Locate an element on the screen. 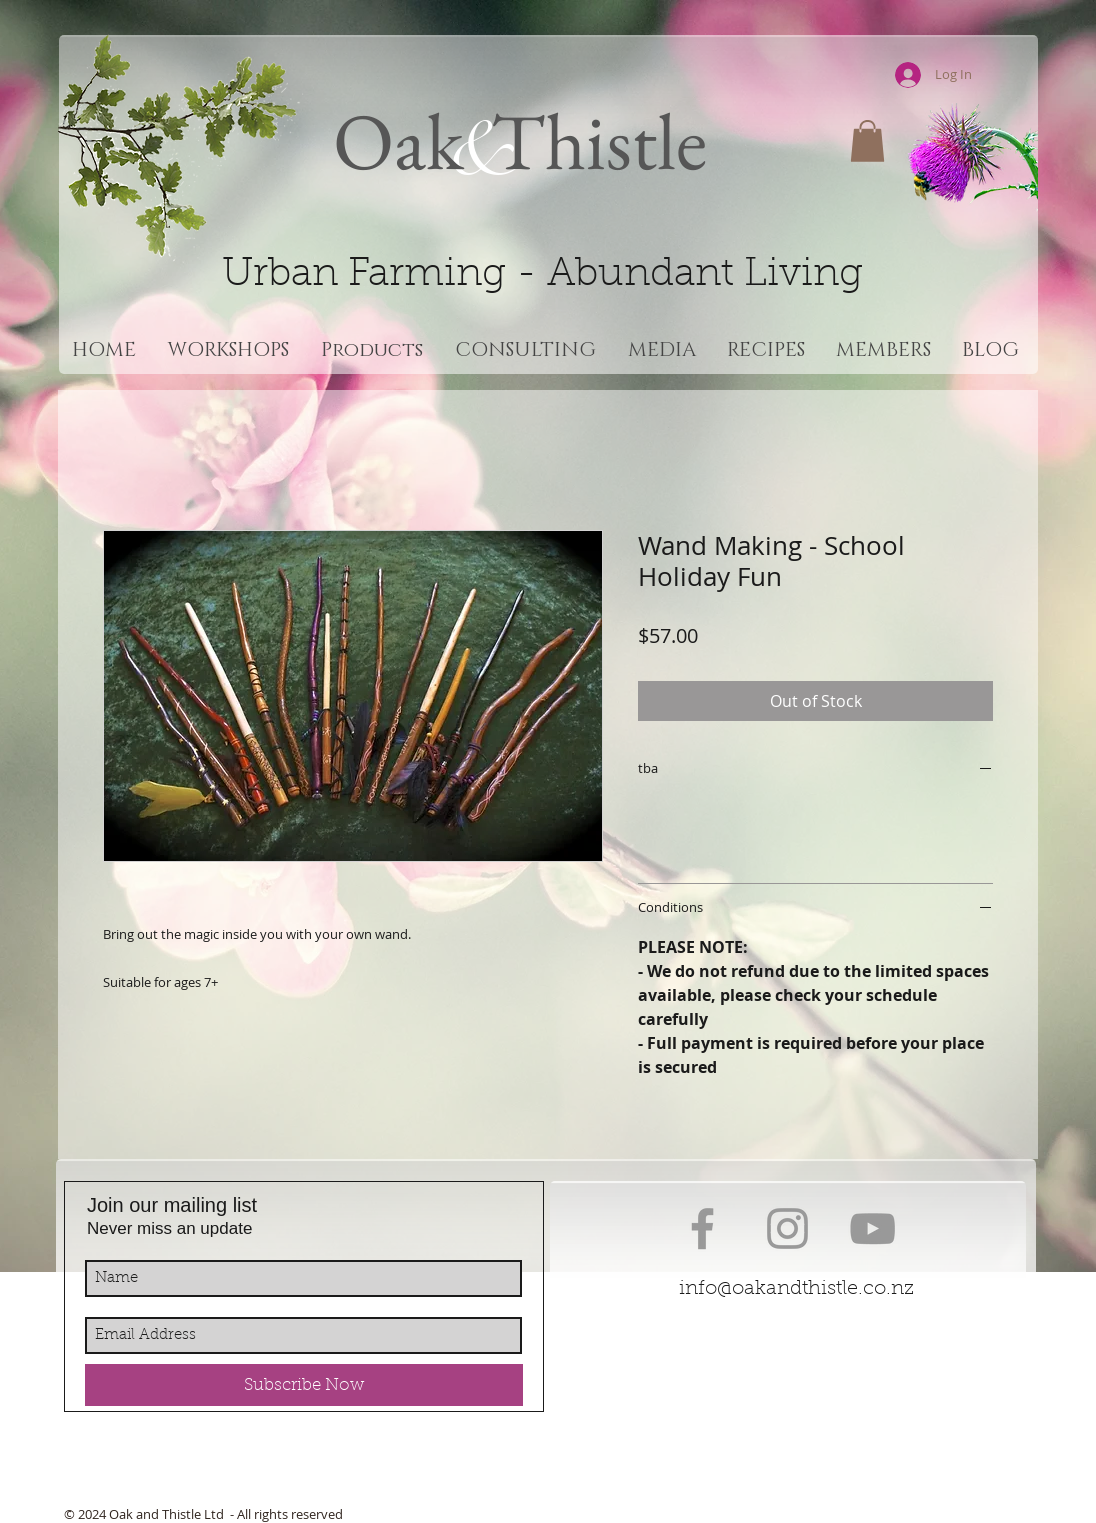  info@oakandthistle.co.nz is located at coordinates (796, 1289).